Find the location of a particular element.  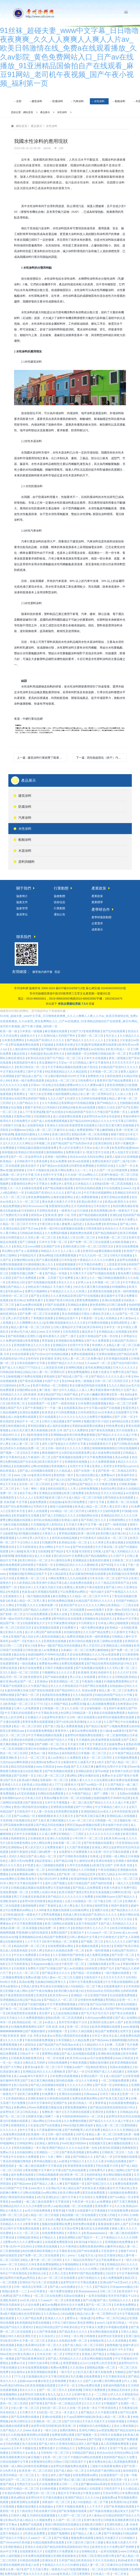

成人福利在线播放 is located at coordinates (59, 1425).